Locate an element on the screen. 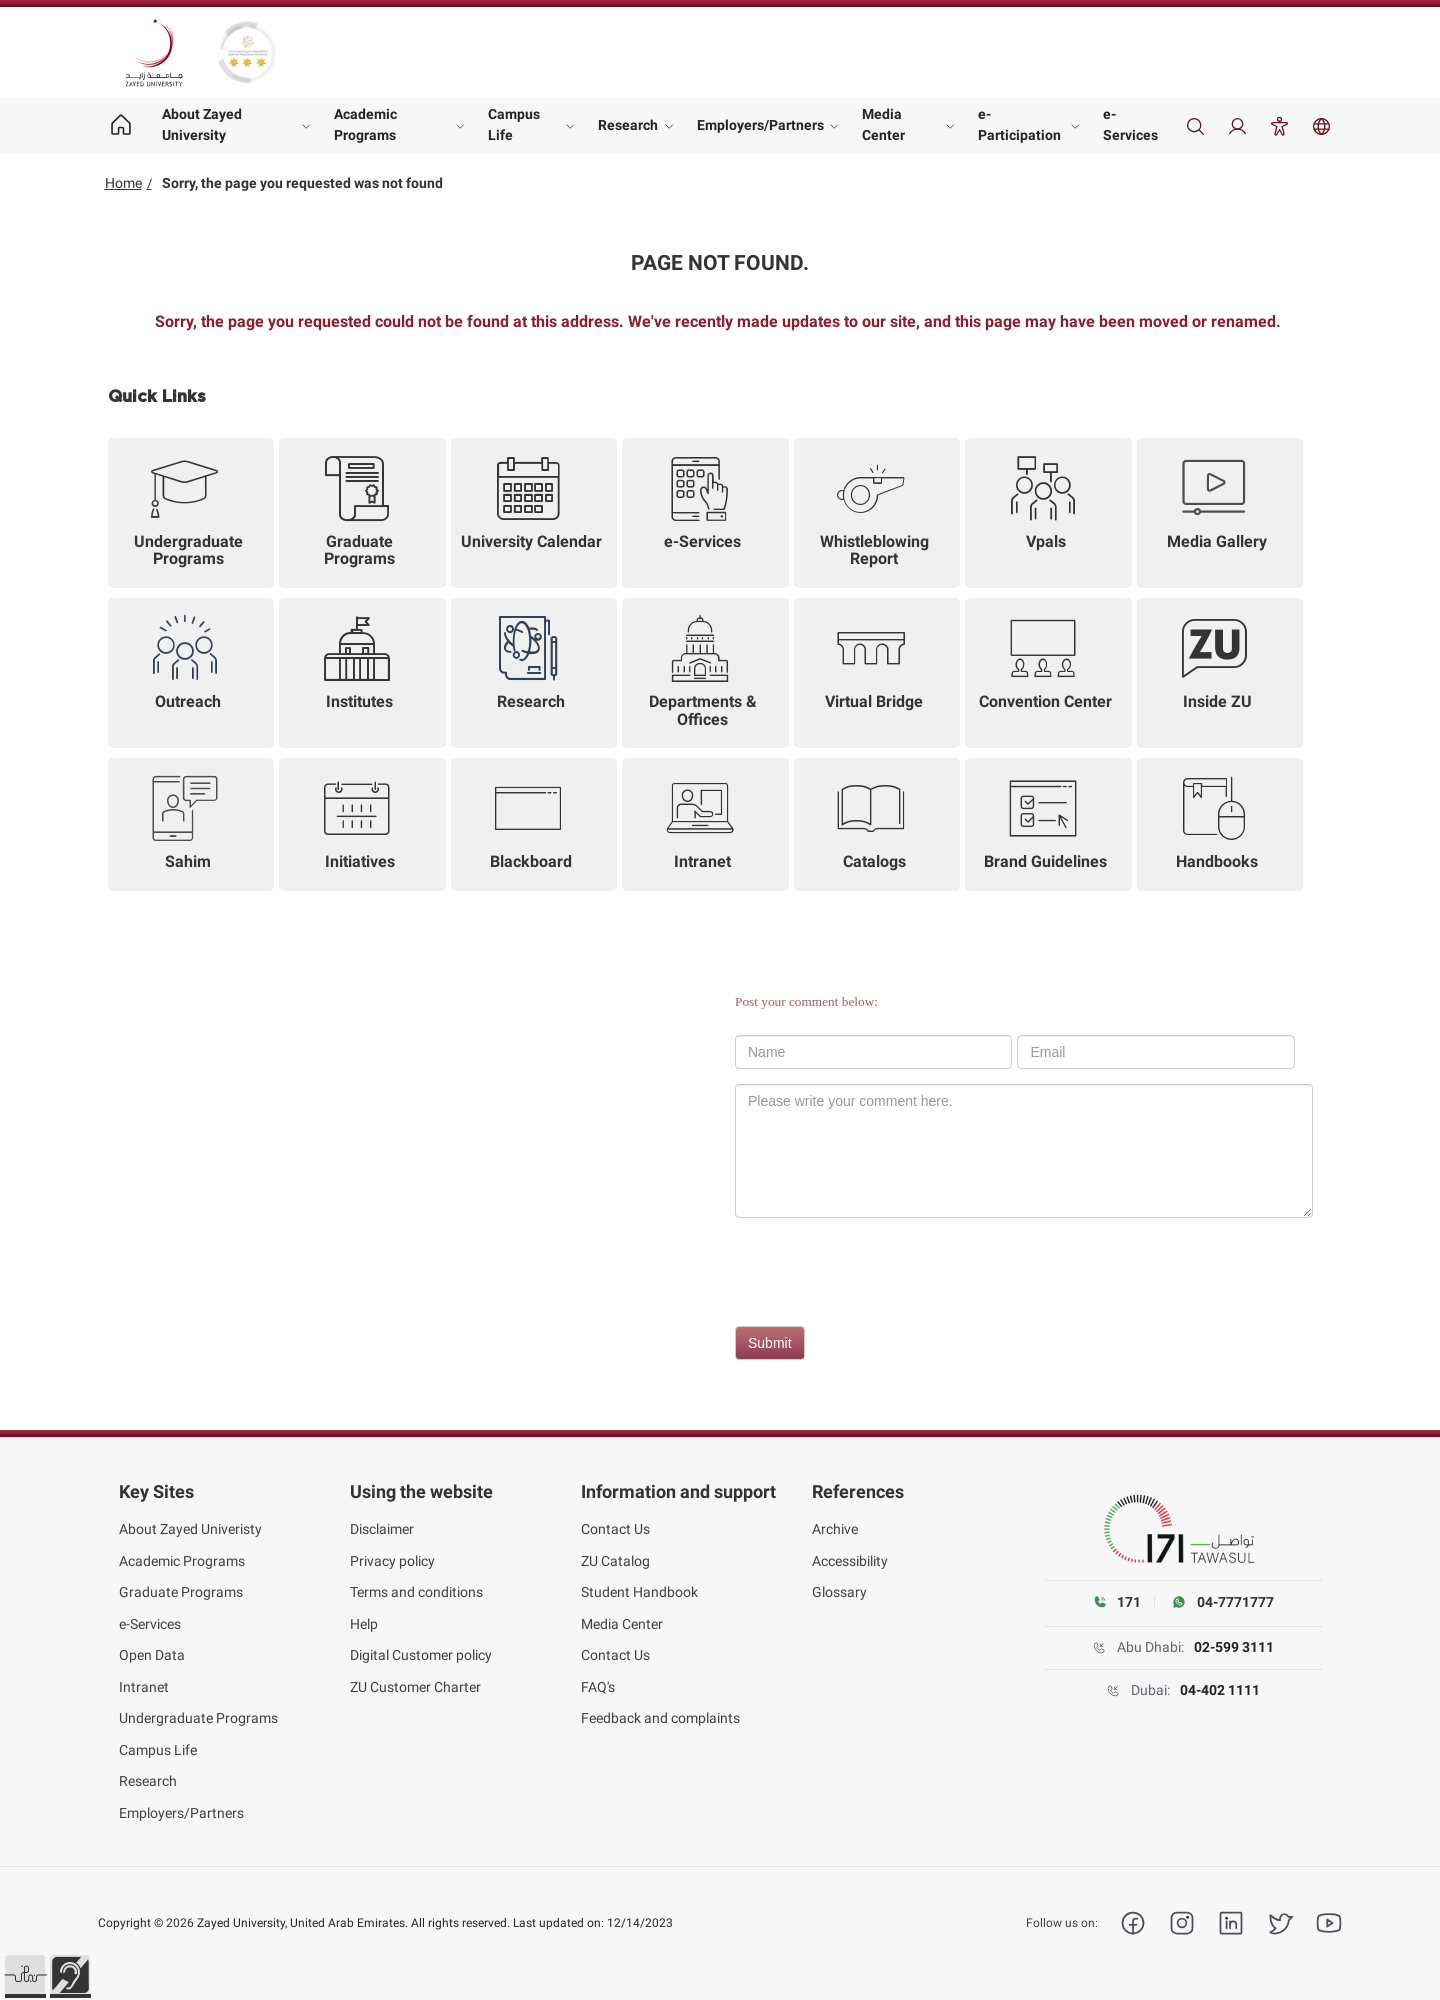  04-402 1111 is located at coordinates (1220, 1690).